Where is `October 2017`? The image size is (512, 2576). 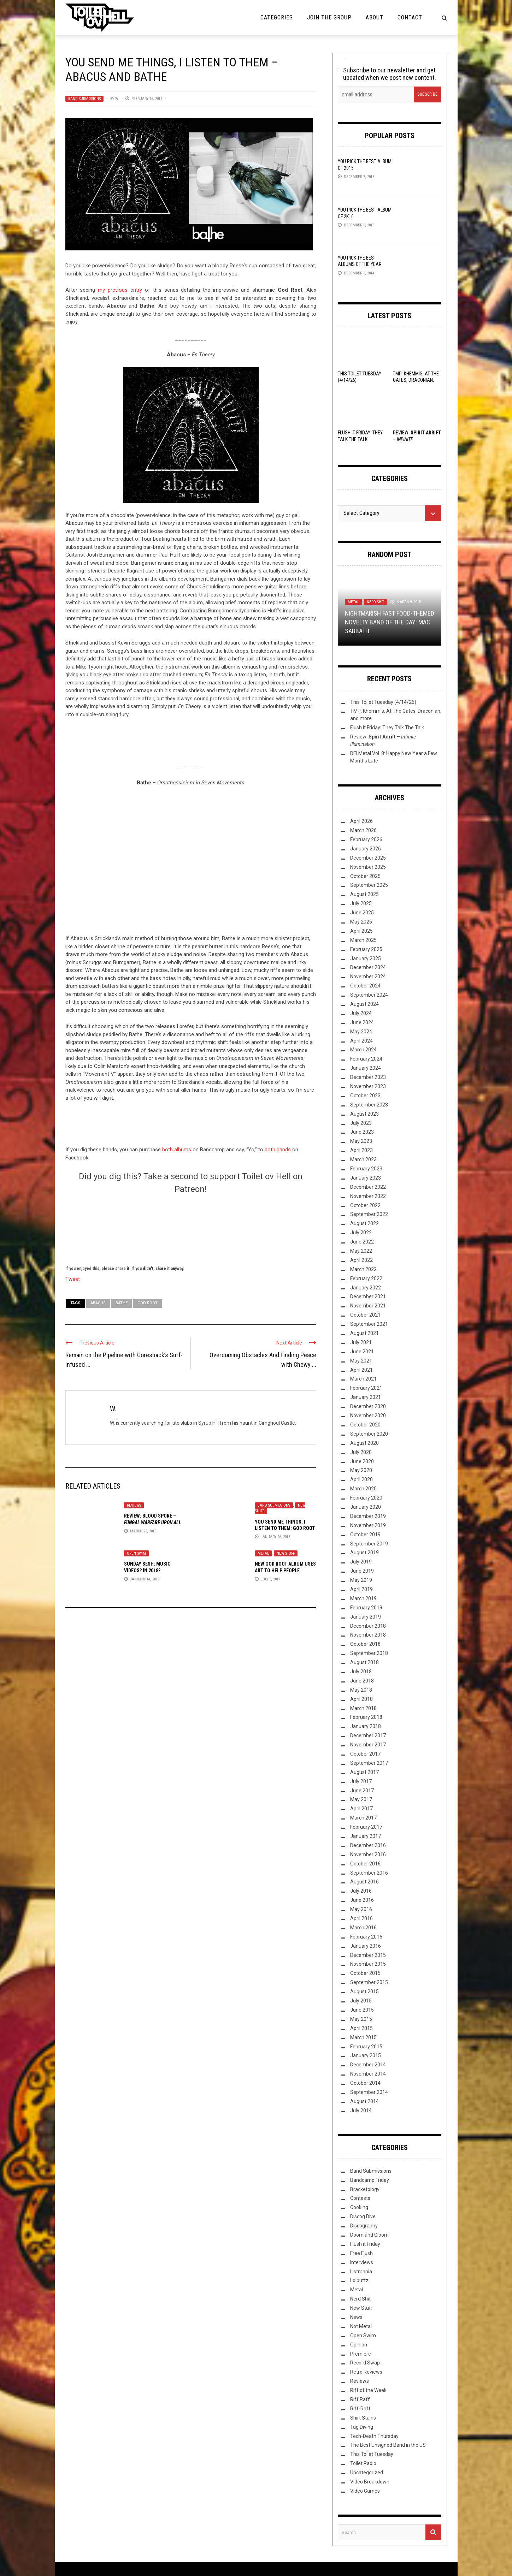
October 2017 is located at coordinates (365, 1754).